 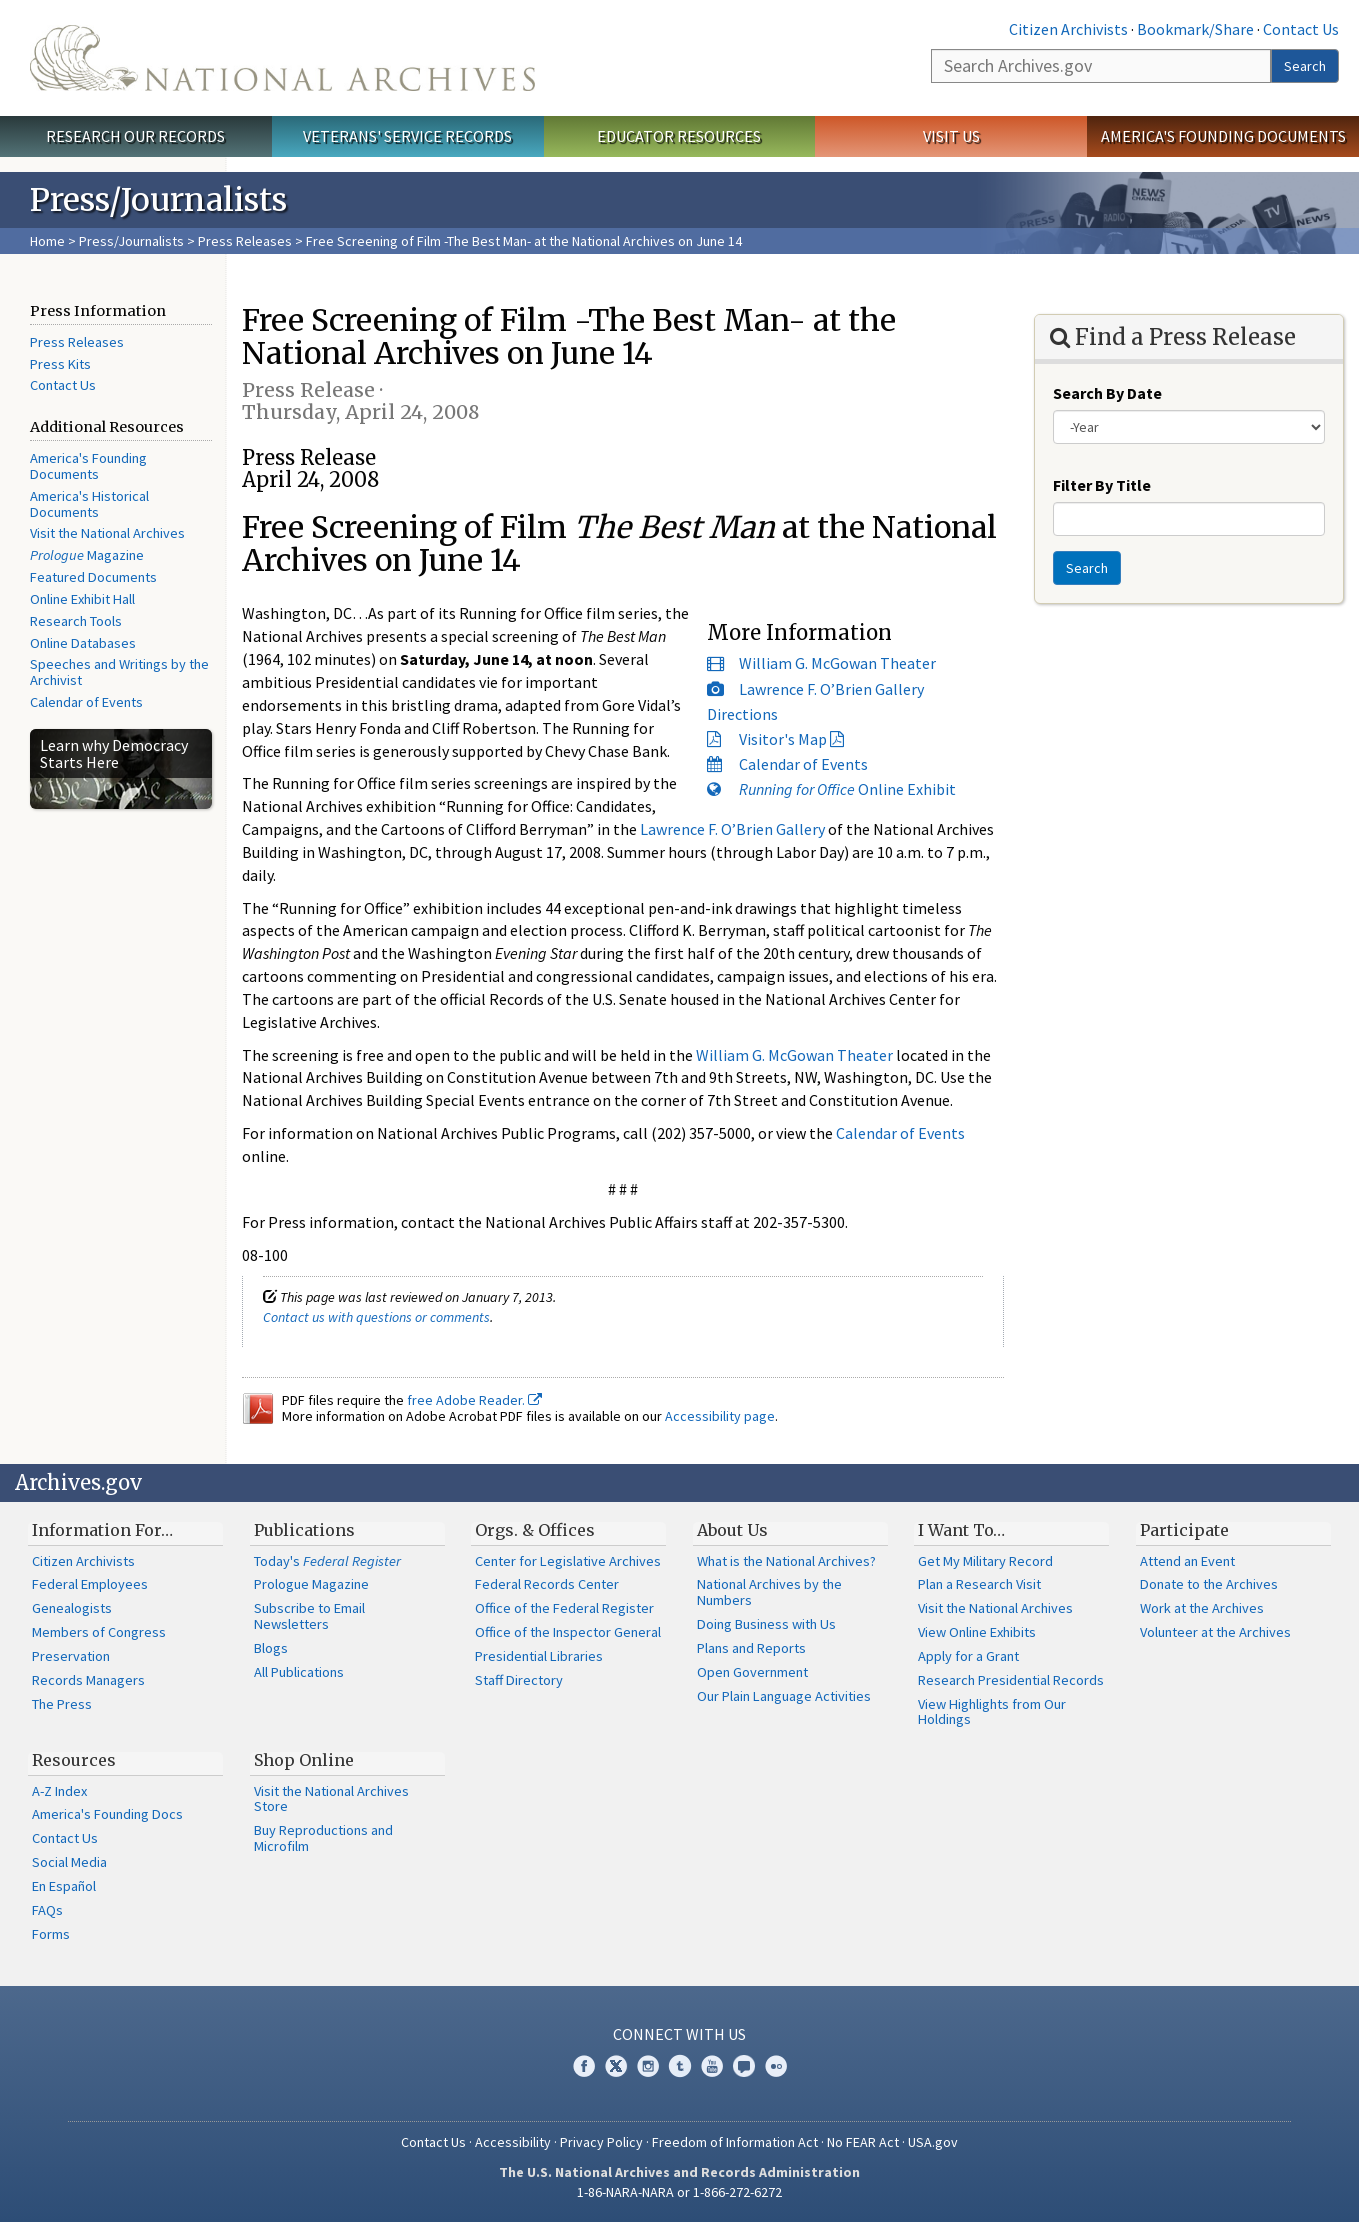 What do you see at coordinates (1195, 29) in the screenshot?
I see `Bookmark/Share` at bounding box center [1195, 29].